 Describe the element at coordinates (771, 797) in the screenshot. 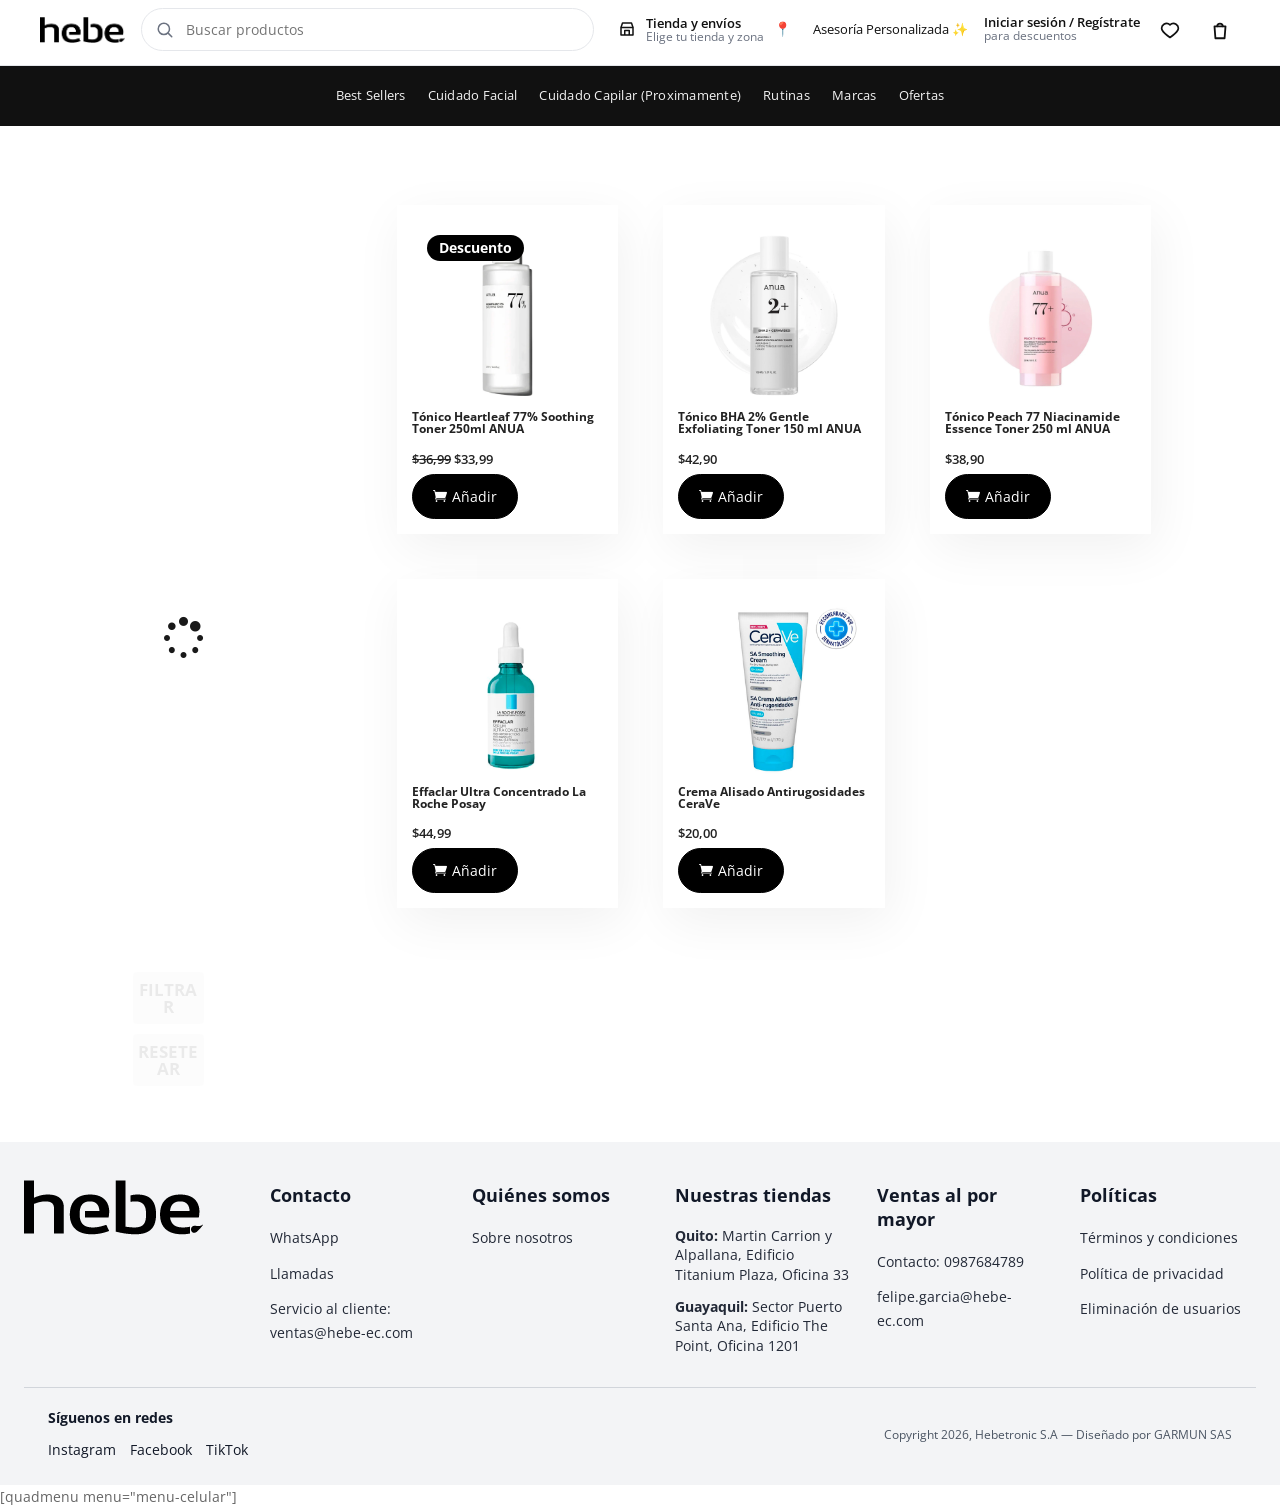

I see `Crema Alisado Antirugosidades CeraVe` at that location.